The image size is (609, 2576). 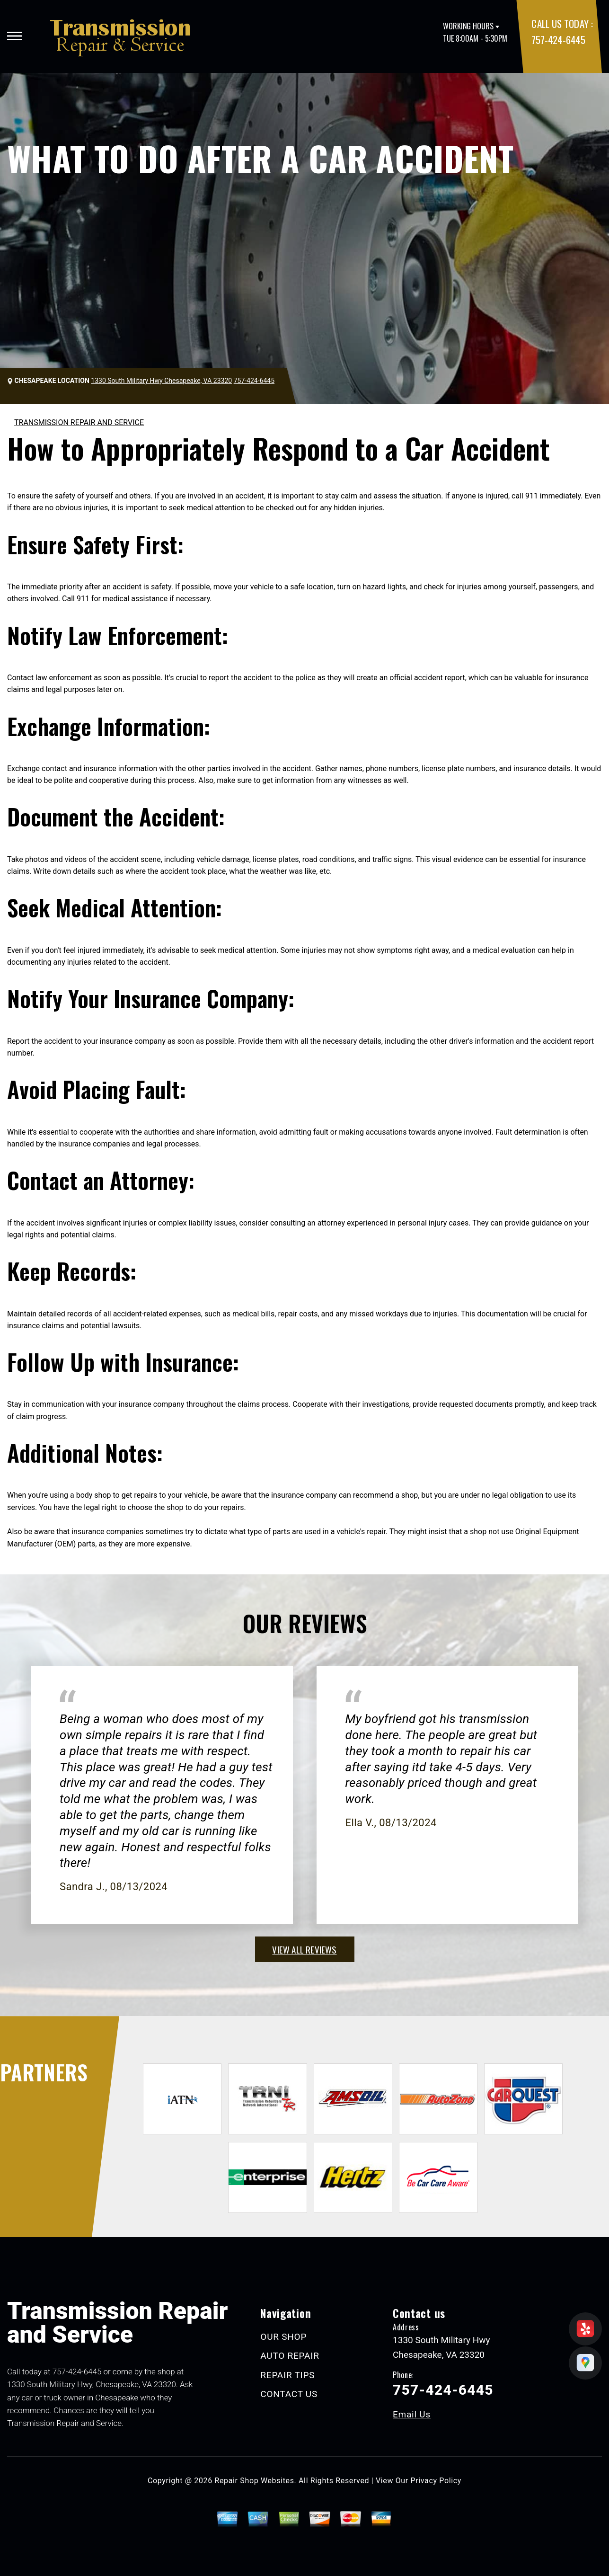 I want to click on Repair Shop Websites, so click(x=254, y=2480).